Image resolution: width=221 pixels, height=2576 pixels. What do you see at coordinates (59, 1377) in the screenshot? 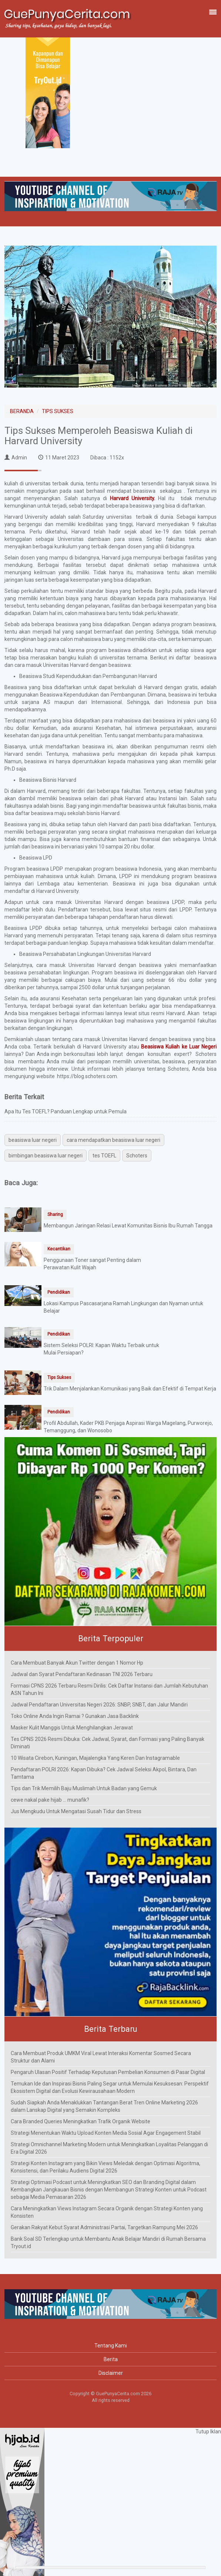
I see `Tips Sukses` at bounding box center [59, 1377].